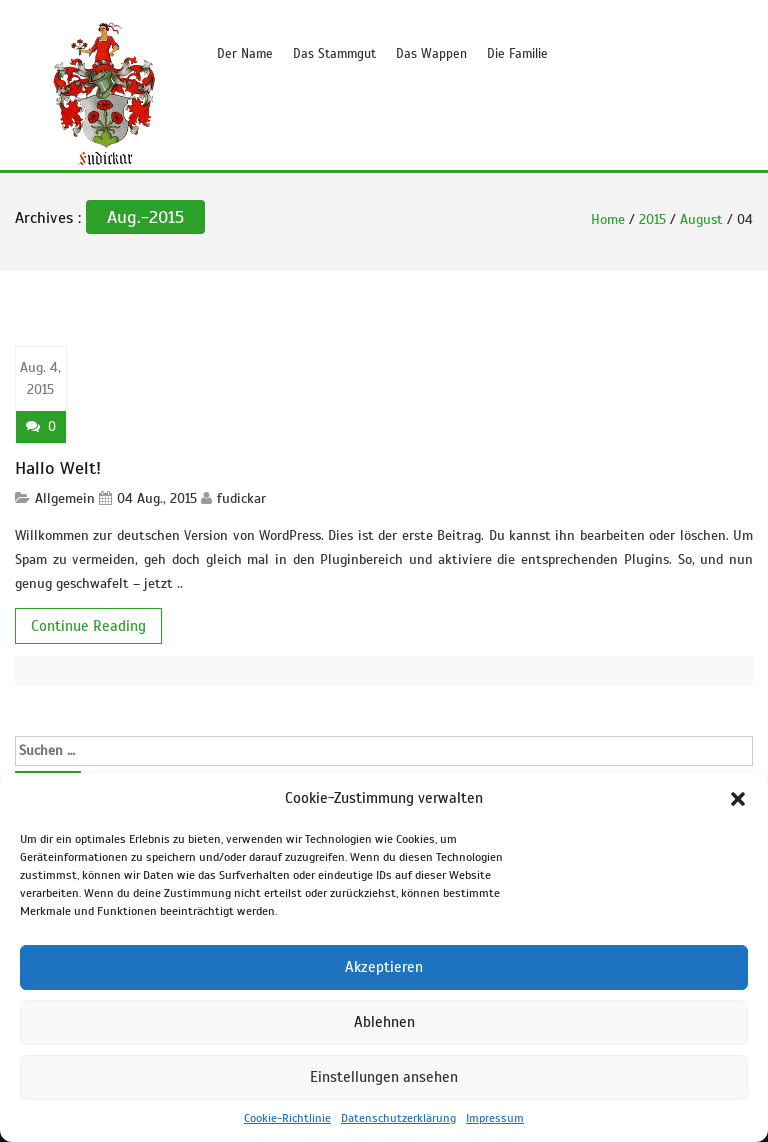  I want to click on Das Wappen, so click(431, 54).